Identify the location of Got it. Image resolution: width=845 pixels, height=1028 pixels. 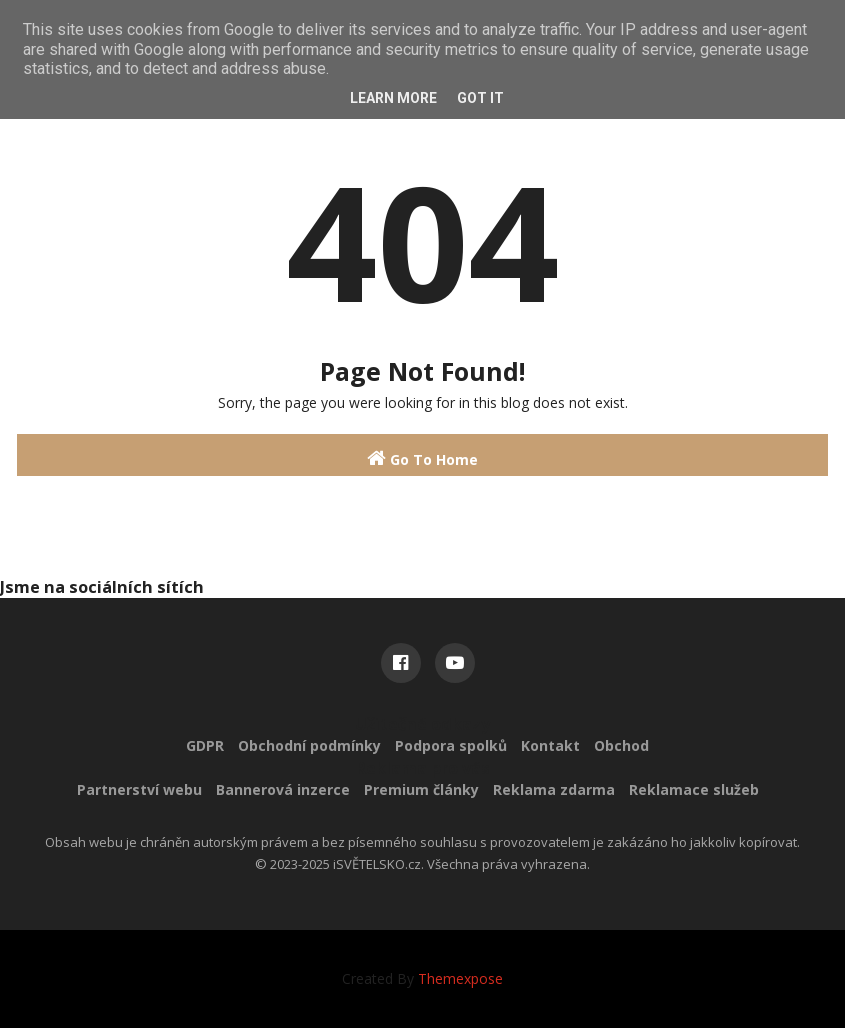
(480, 98).